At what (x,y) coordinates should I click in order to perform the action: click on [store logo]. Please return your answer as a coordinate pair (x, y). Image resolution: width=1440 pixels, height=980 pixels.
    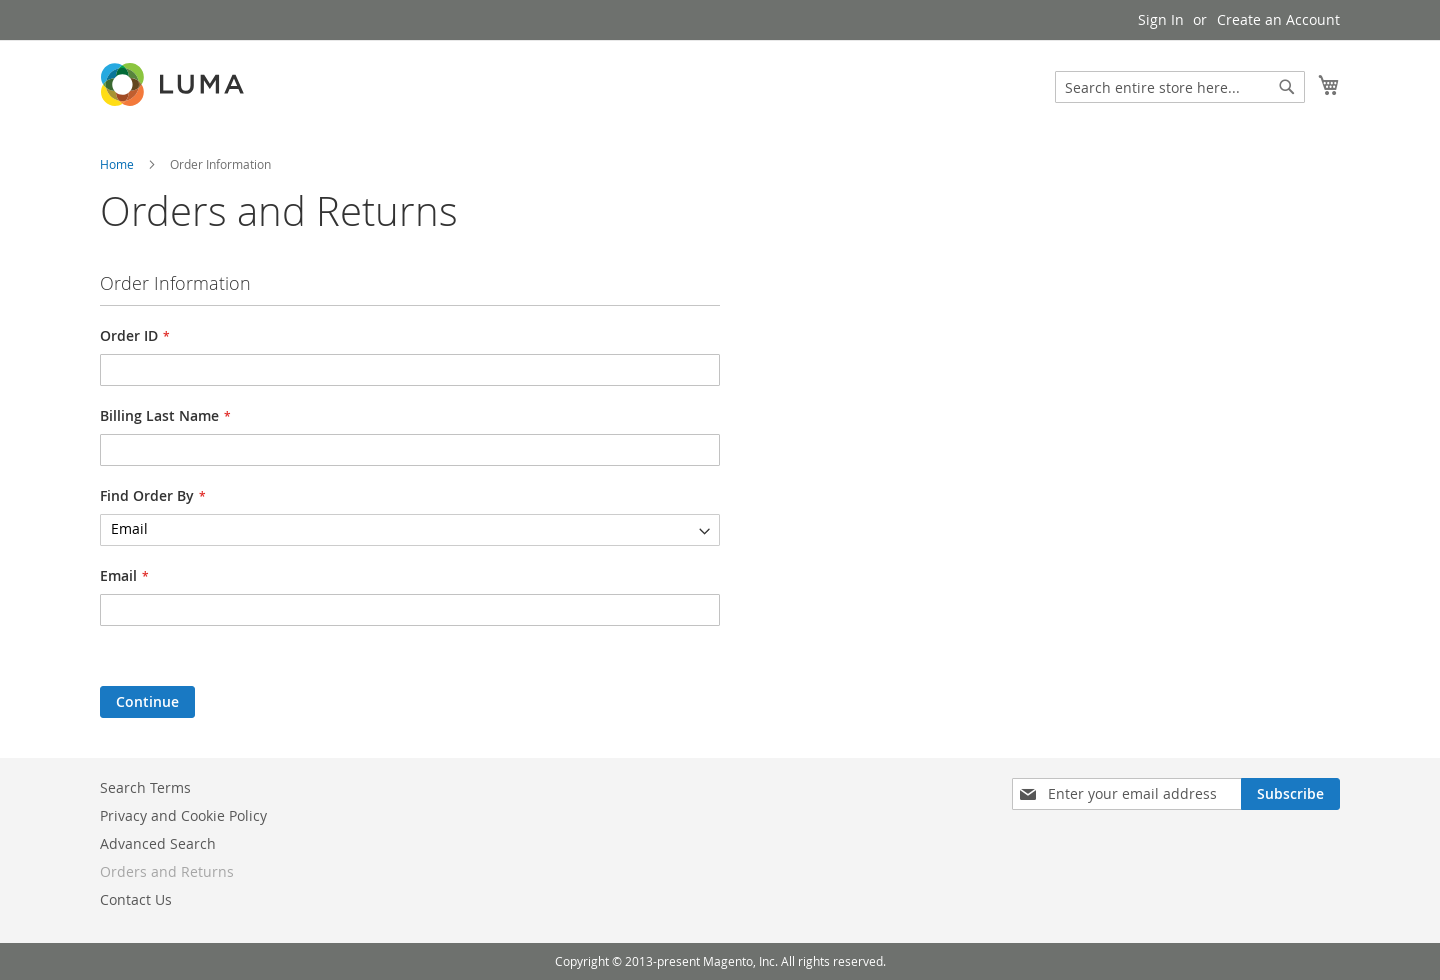
    Looking at the image, I should click on (174, 84).